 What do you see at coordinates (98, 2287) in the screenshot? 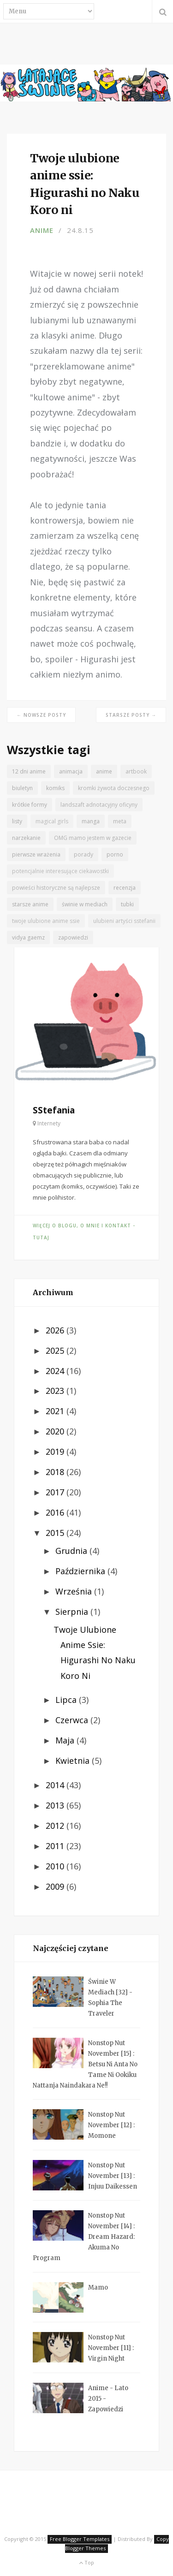
I see `Mamo` at bounding box center [98, 2287].